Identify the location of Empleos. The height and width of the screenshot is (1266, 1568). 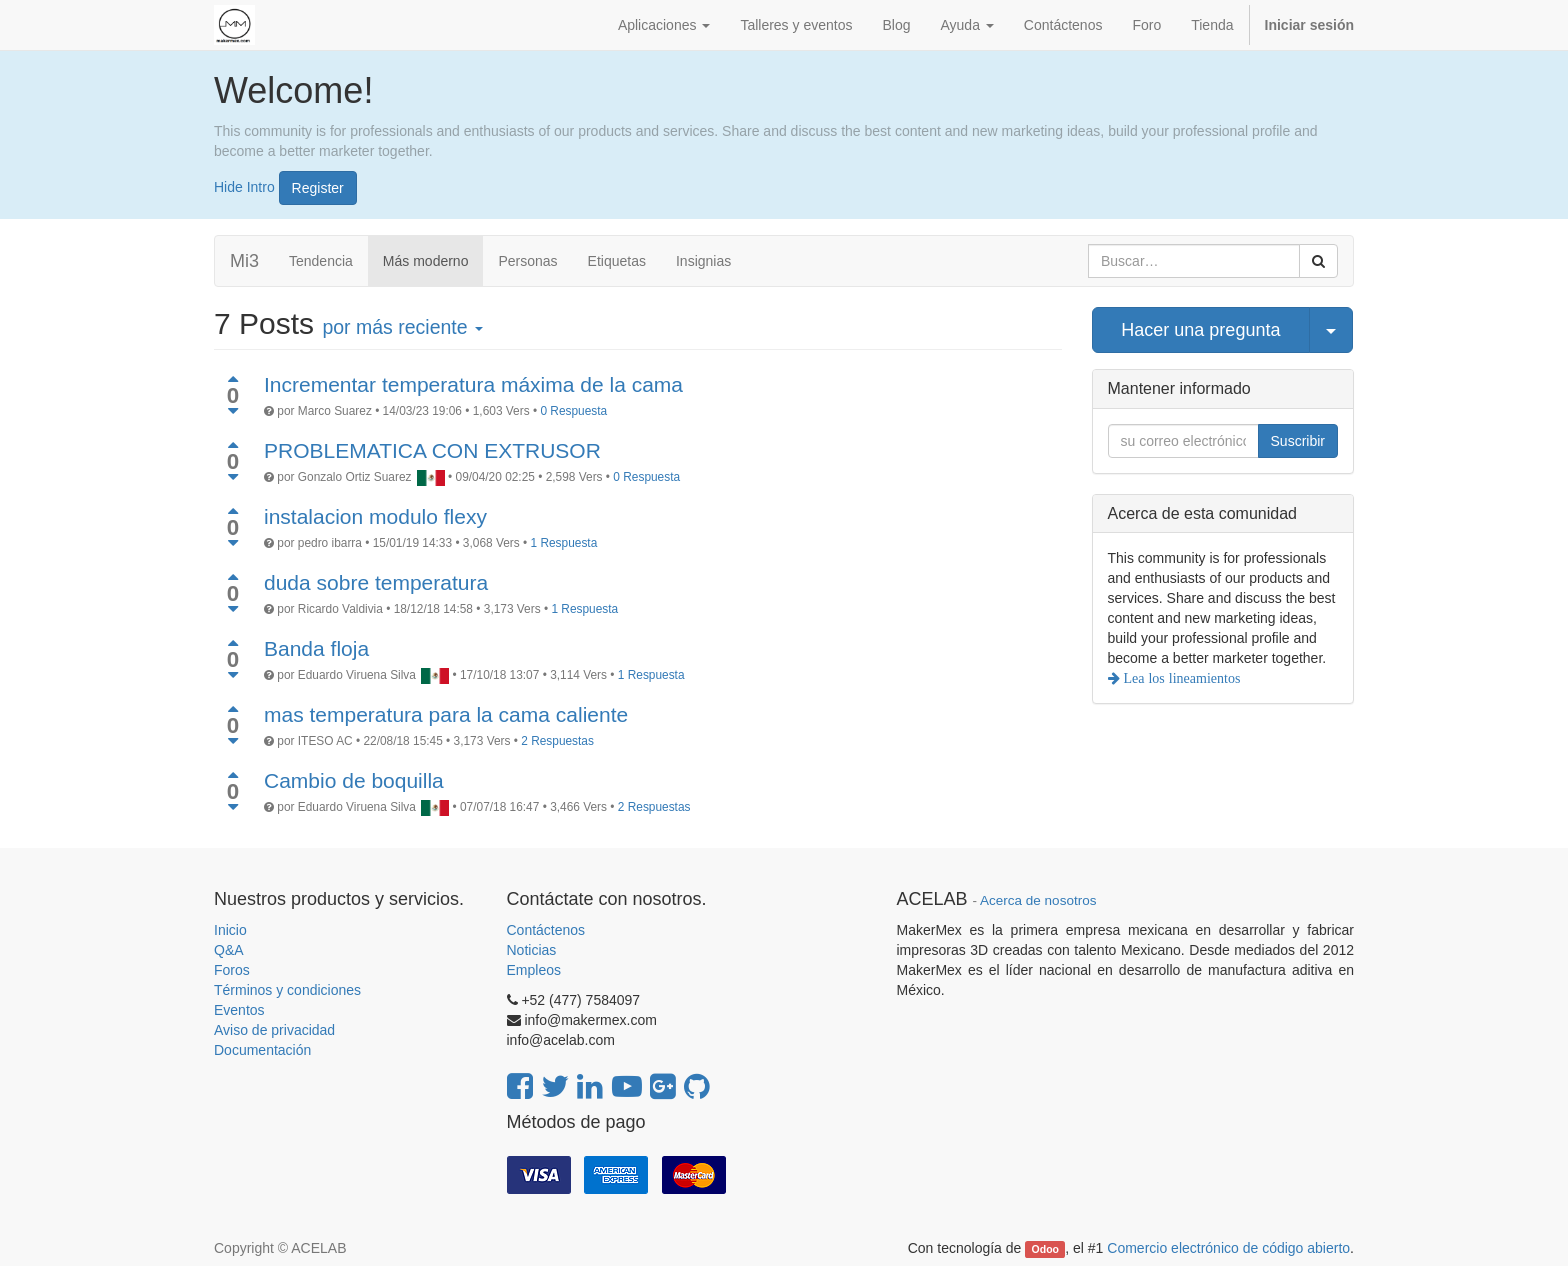
(534, 970).